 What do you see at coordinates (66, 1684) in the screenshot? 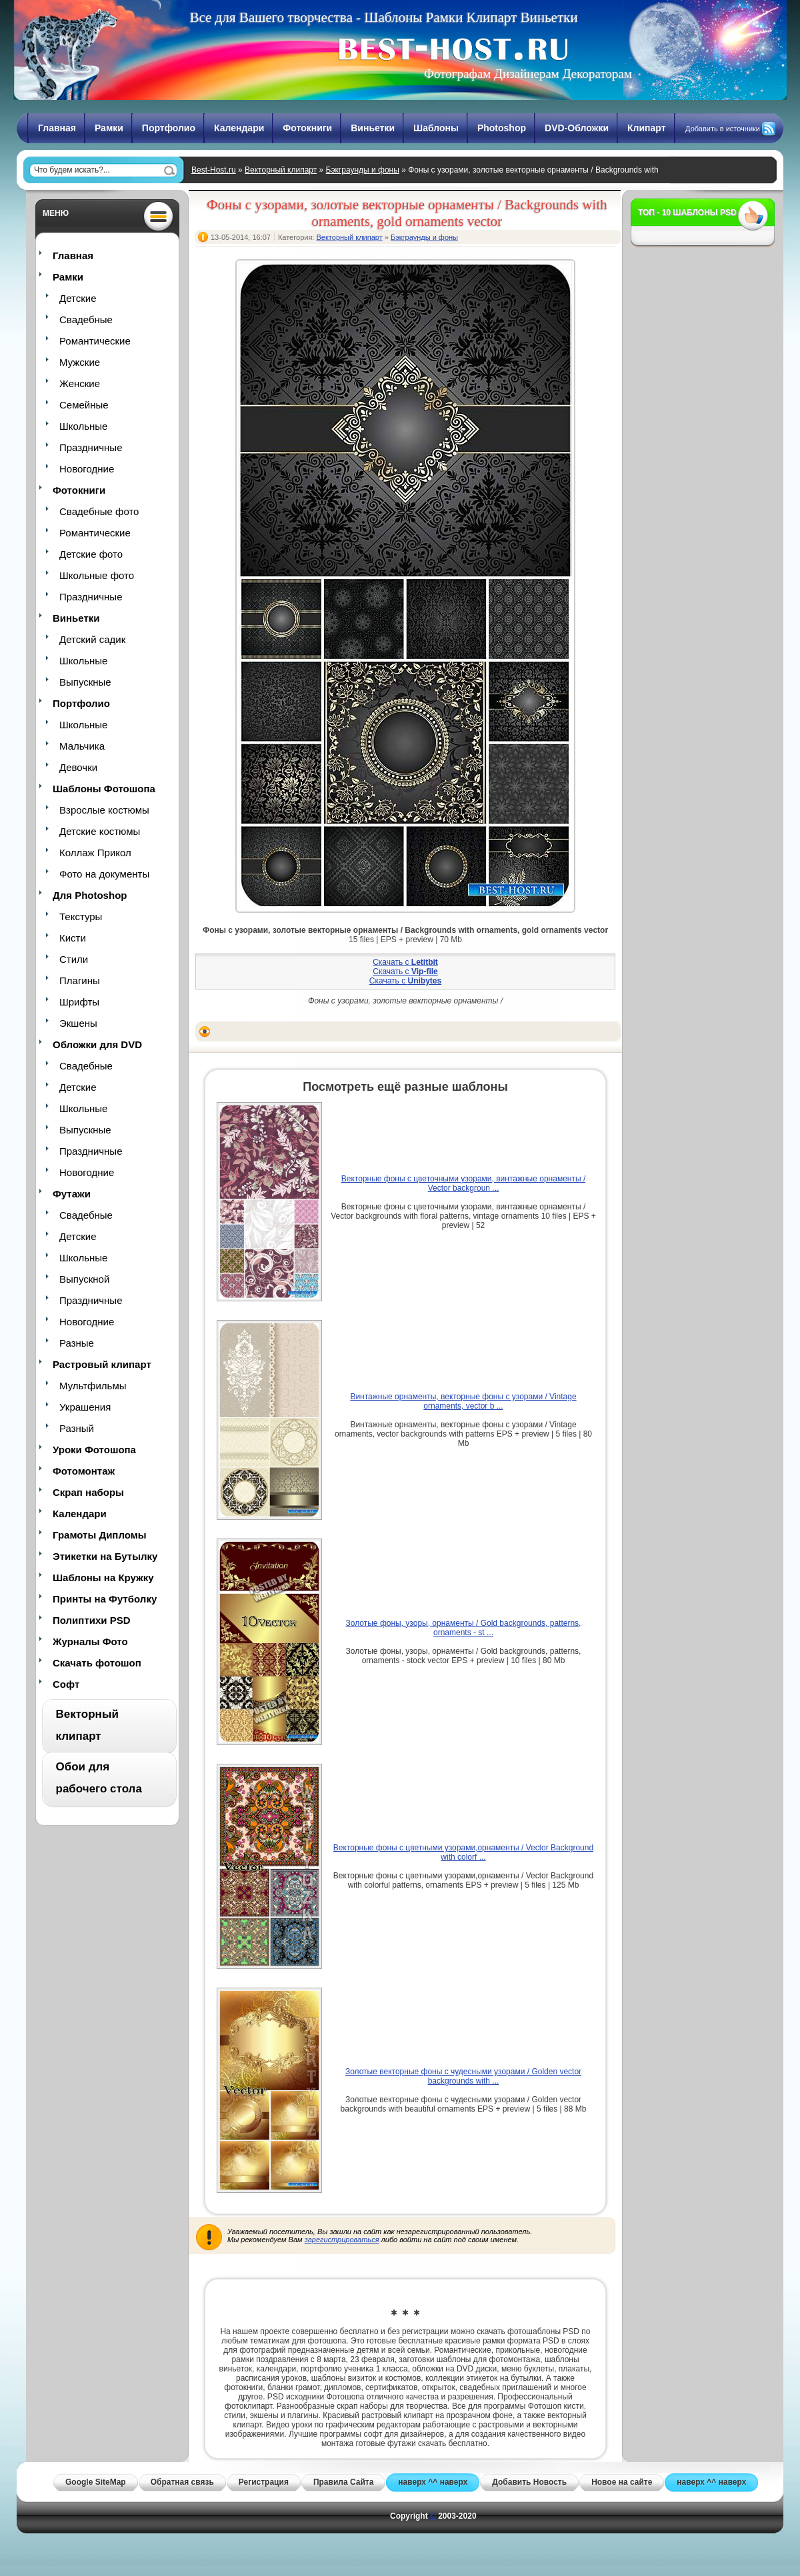
I see `Софт` at bounding box center [66, 1684].